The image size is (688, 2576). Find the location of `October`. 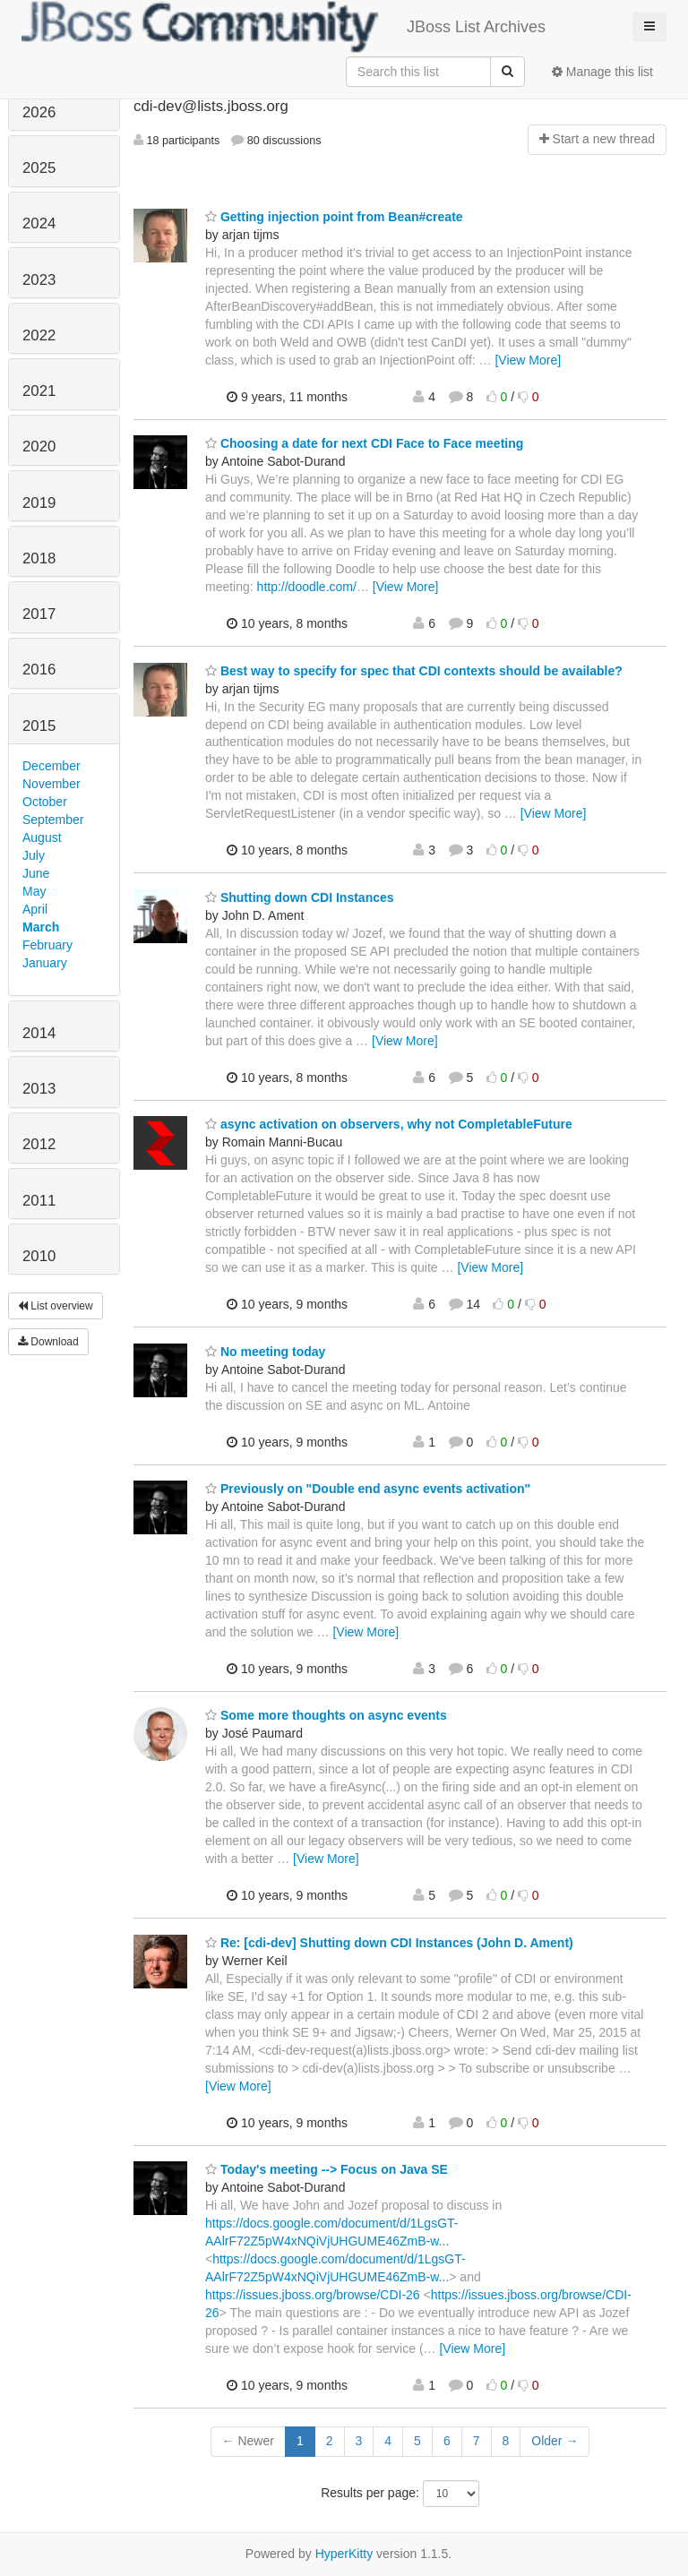

October is located at coordinates (44, 801).